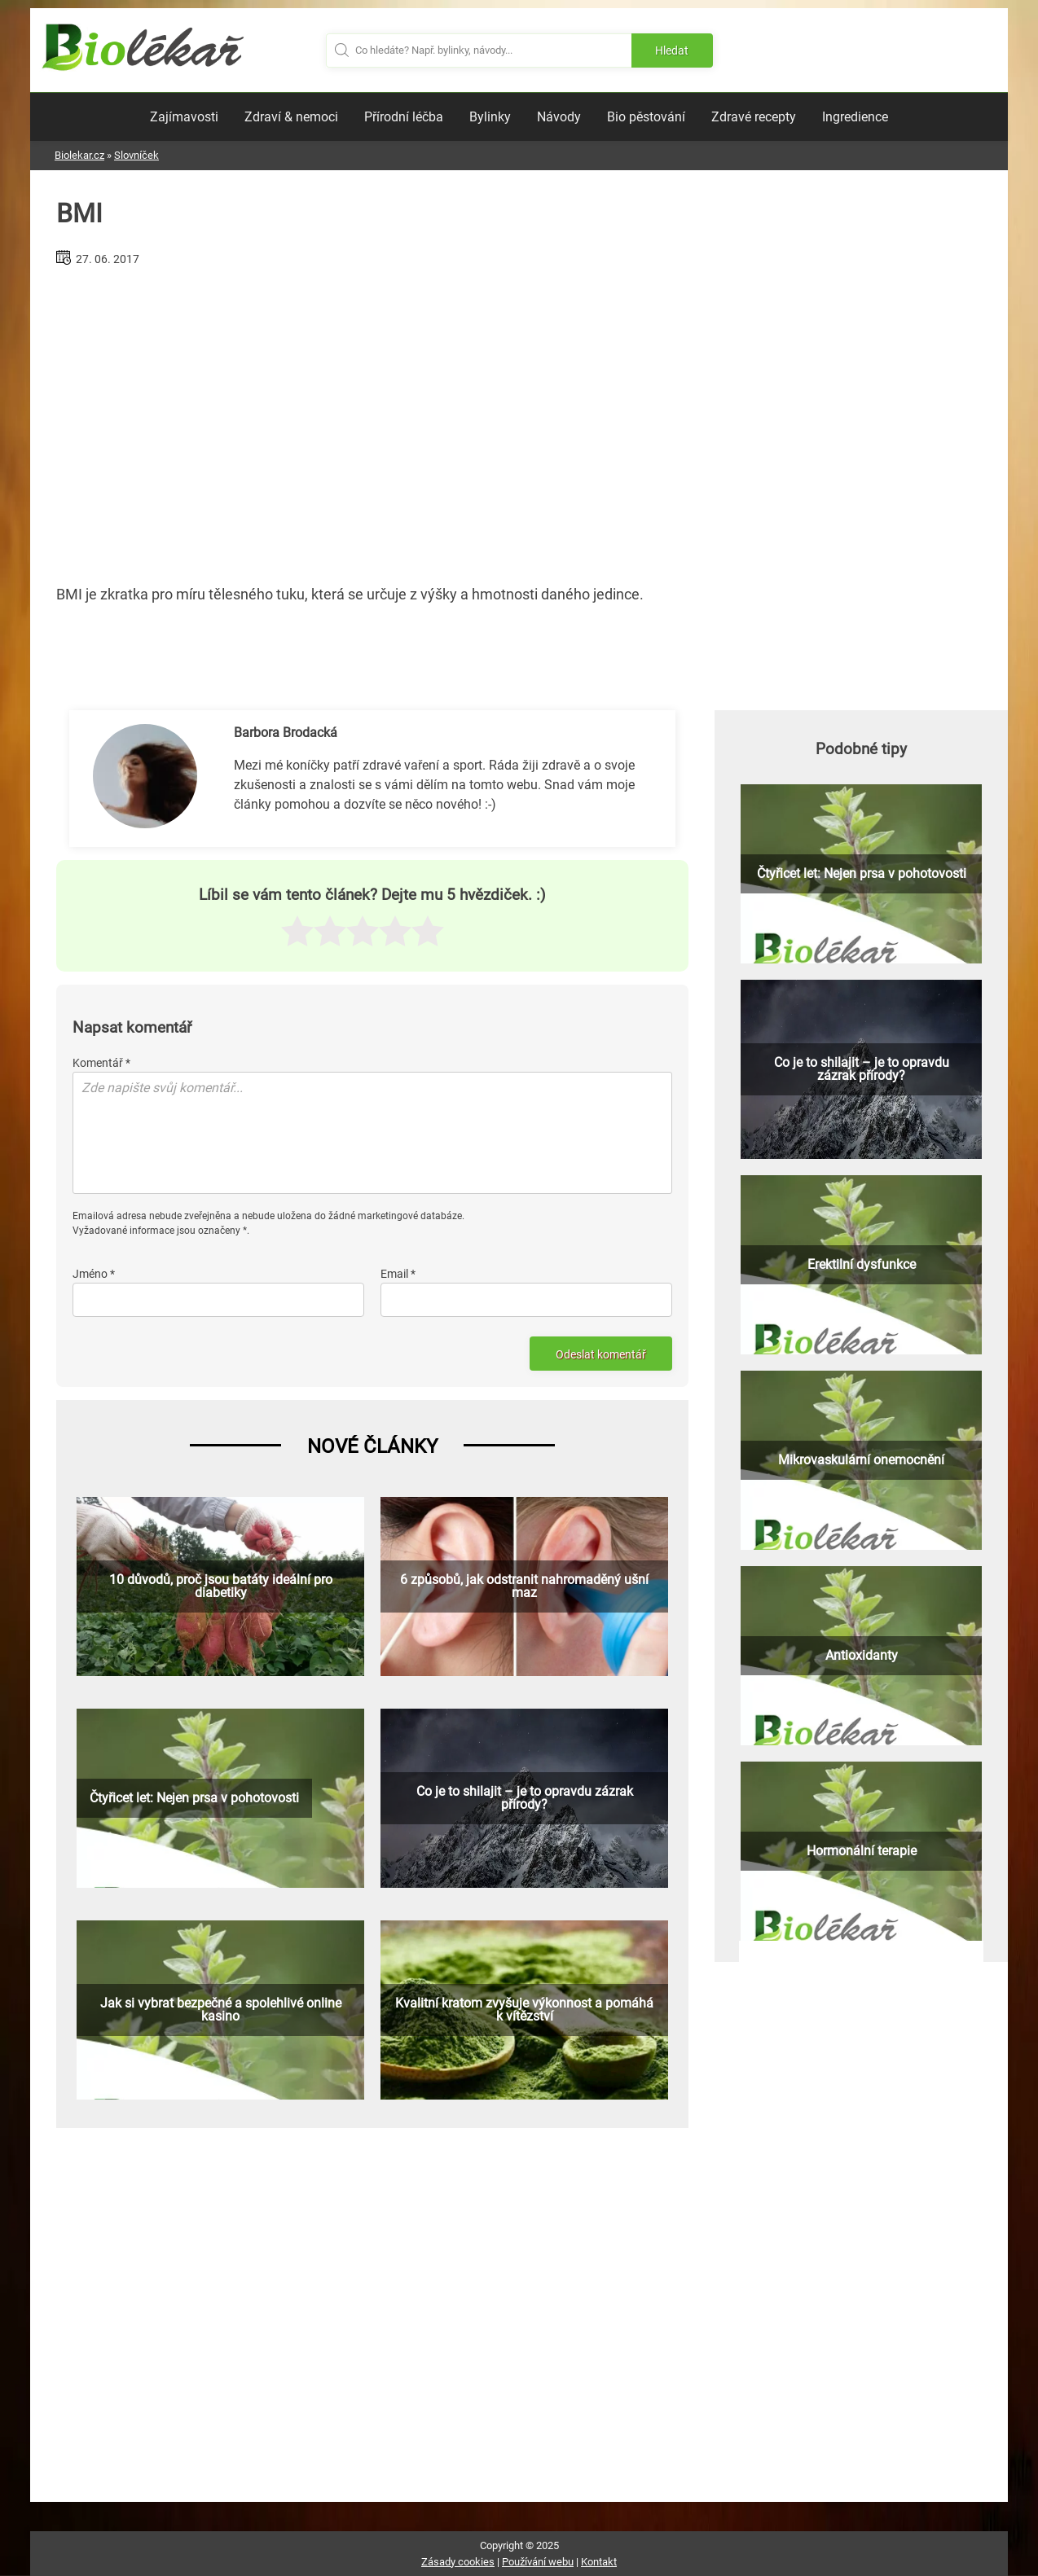 This screenshot has width=1038, height=2576. Describe the element at coordinates (753, 117) in the screenshot. I see `Zdravé recepty` at that location.